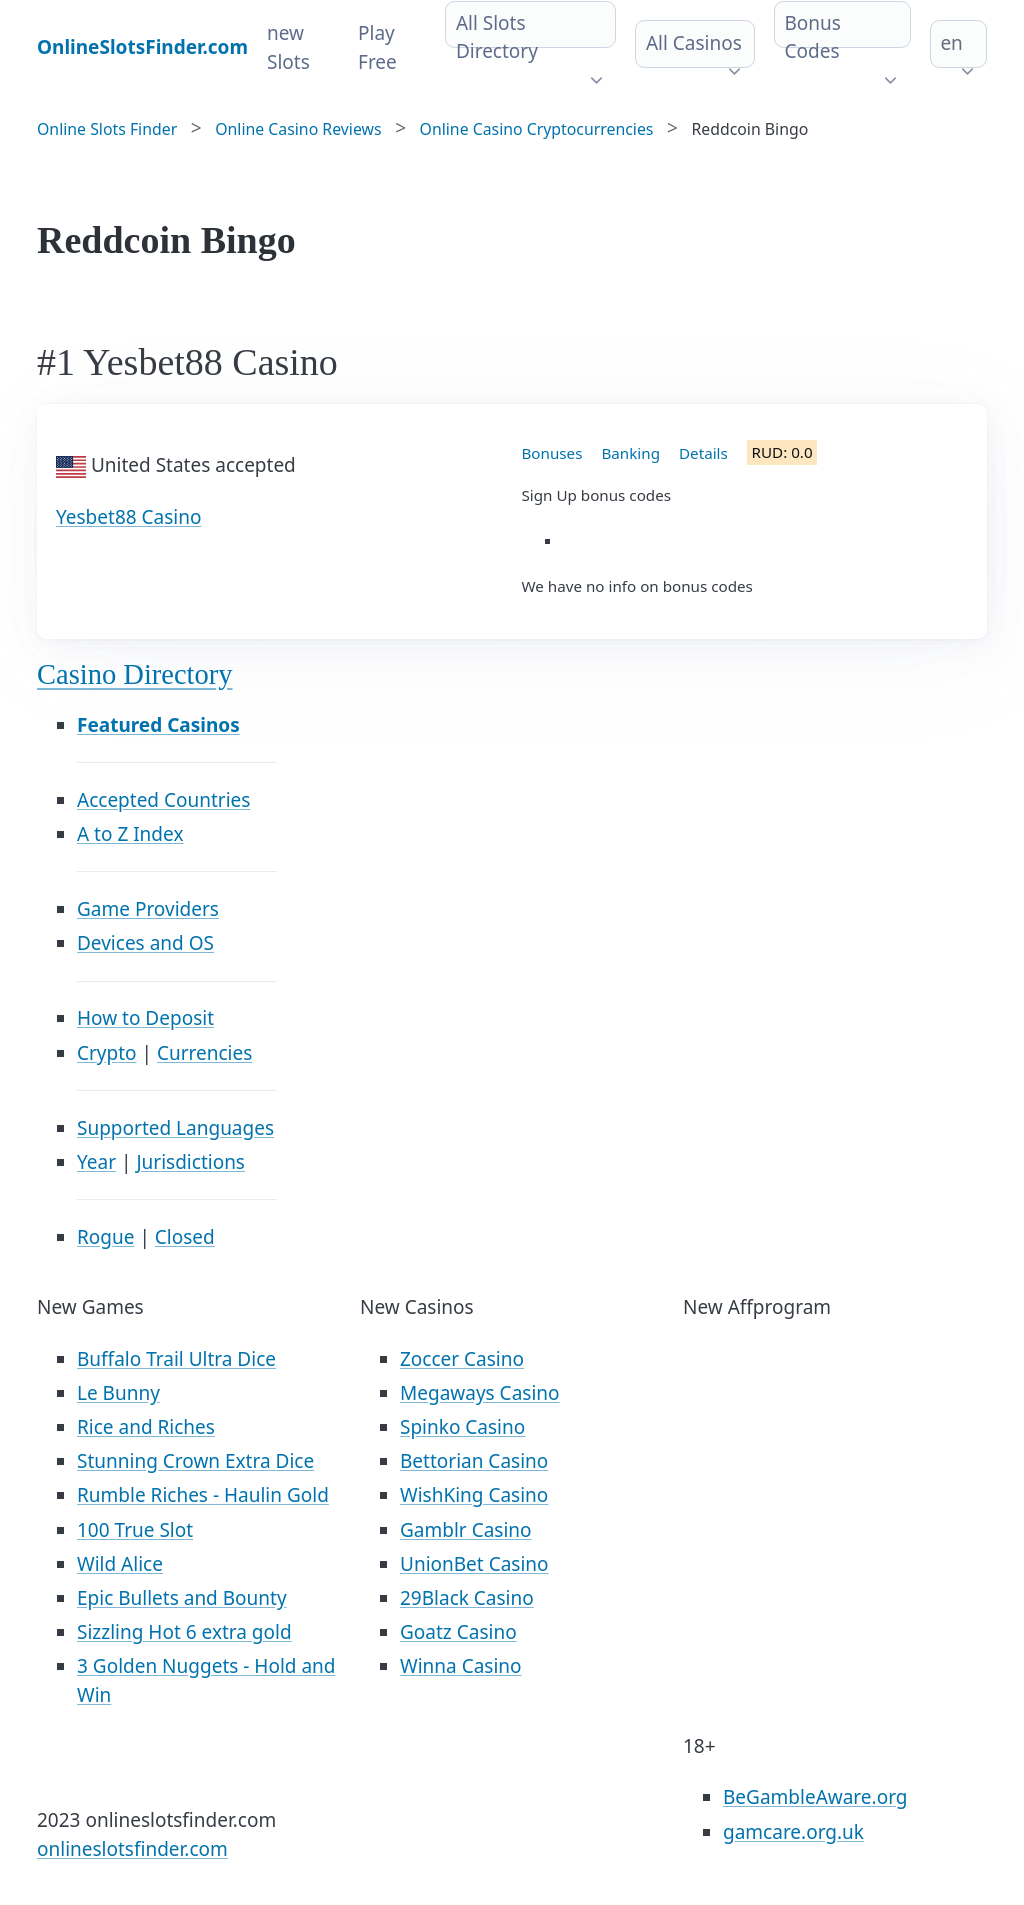  I want to click on Bonuses, so click(552, 453).